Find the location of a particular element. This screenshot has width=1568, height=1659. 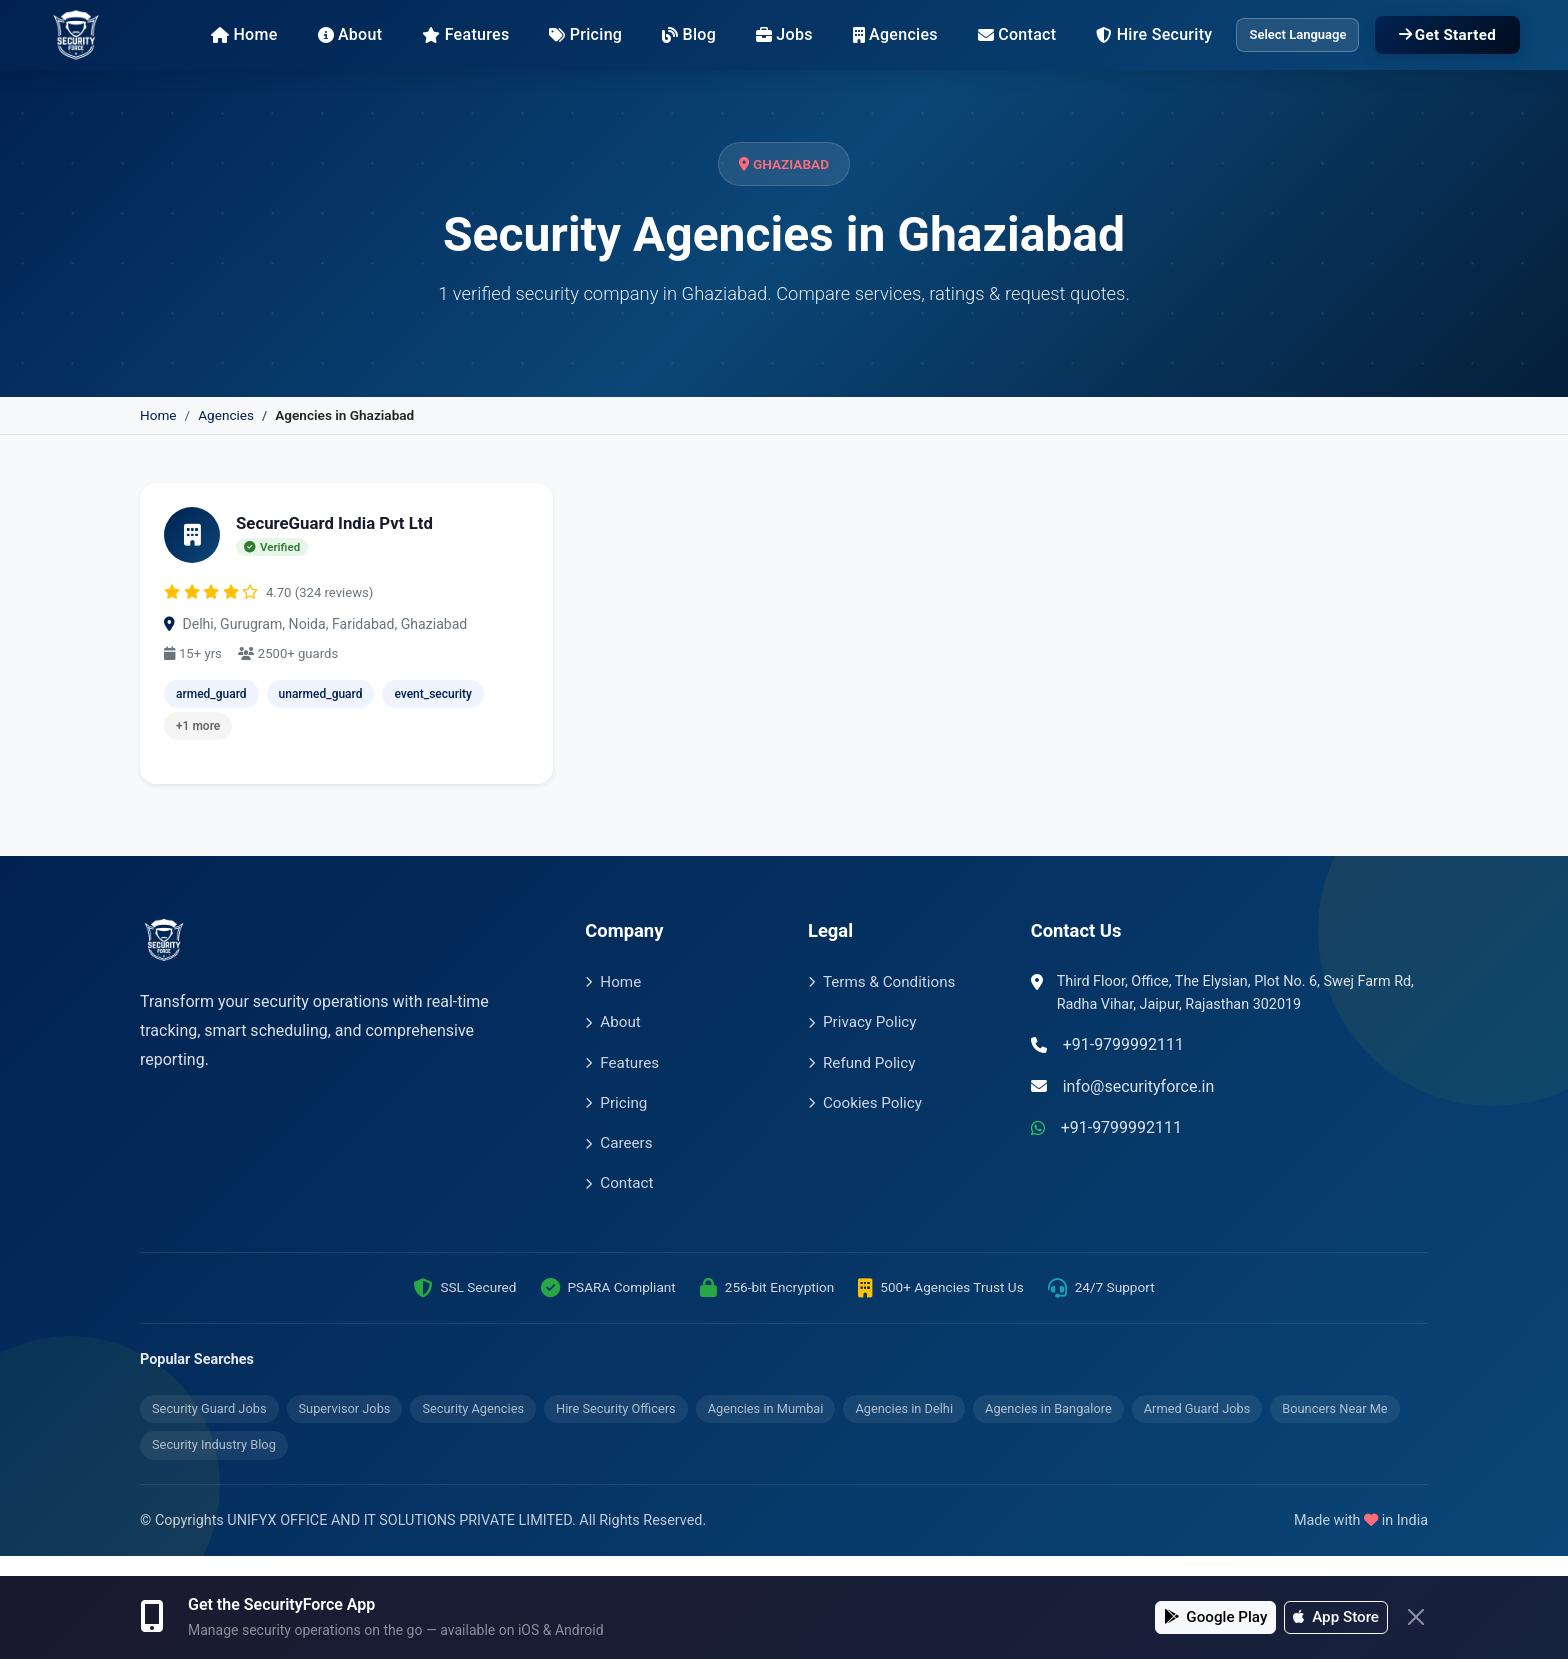

Agencies is located at coordinates (895, 34).